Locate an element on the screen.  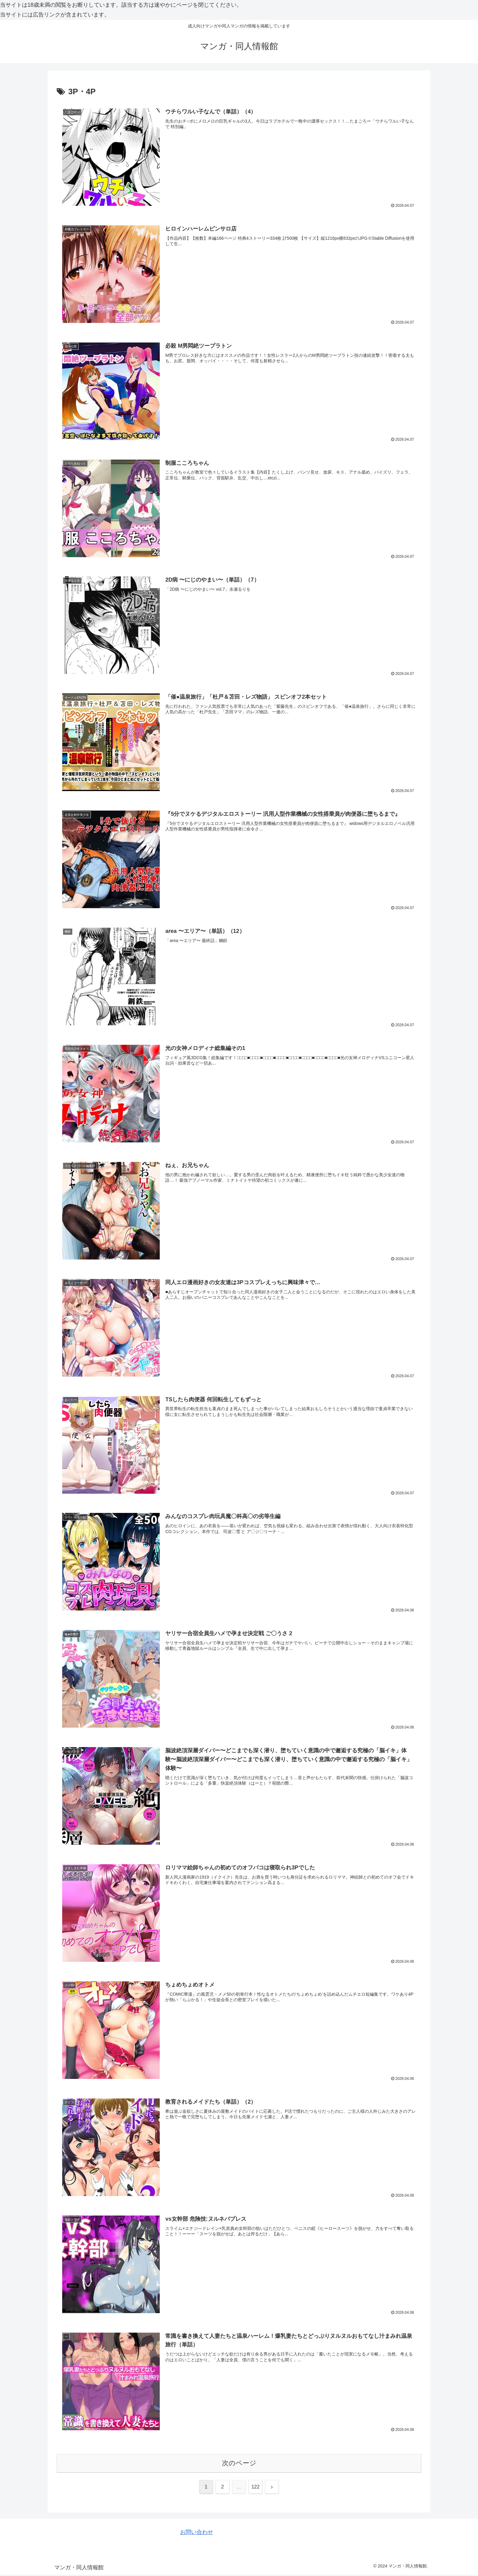
122 is located at coordinates (255, 2488).